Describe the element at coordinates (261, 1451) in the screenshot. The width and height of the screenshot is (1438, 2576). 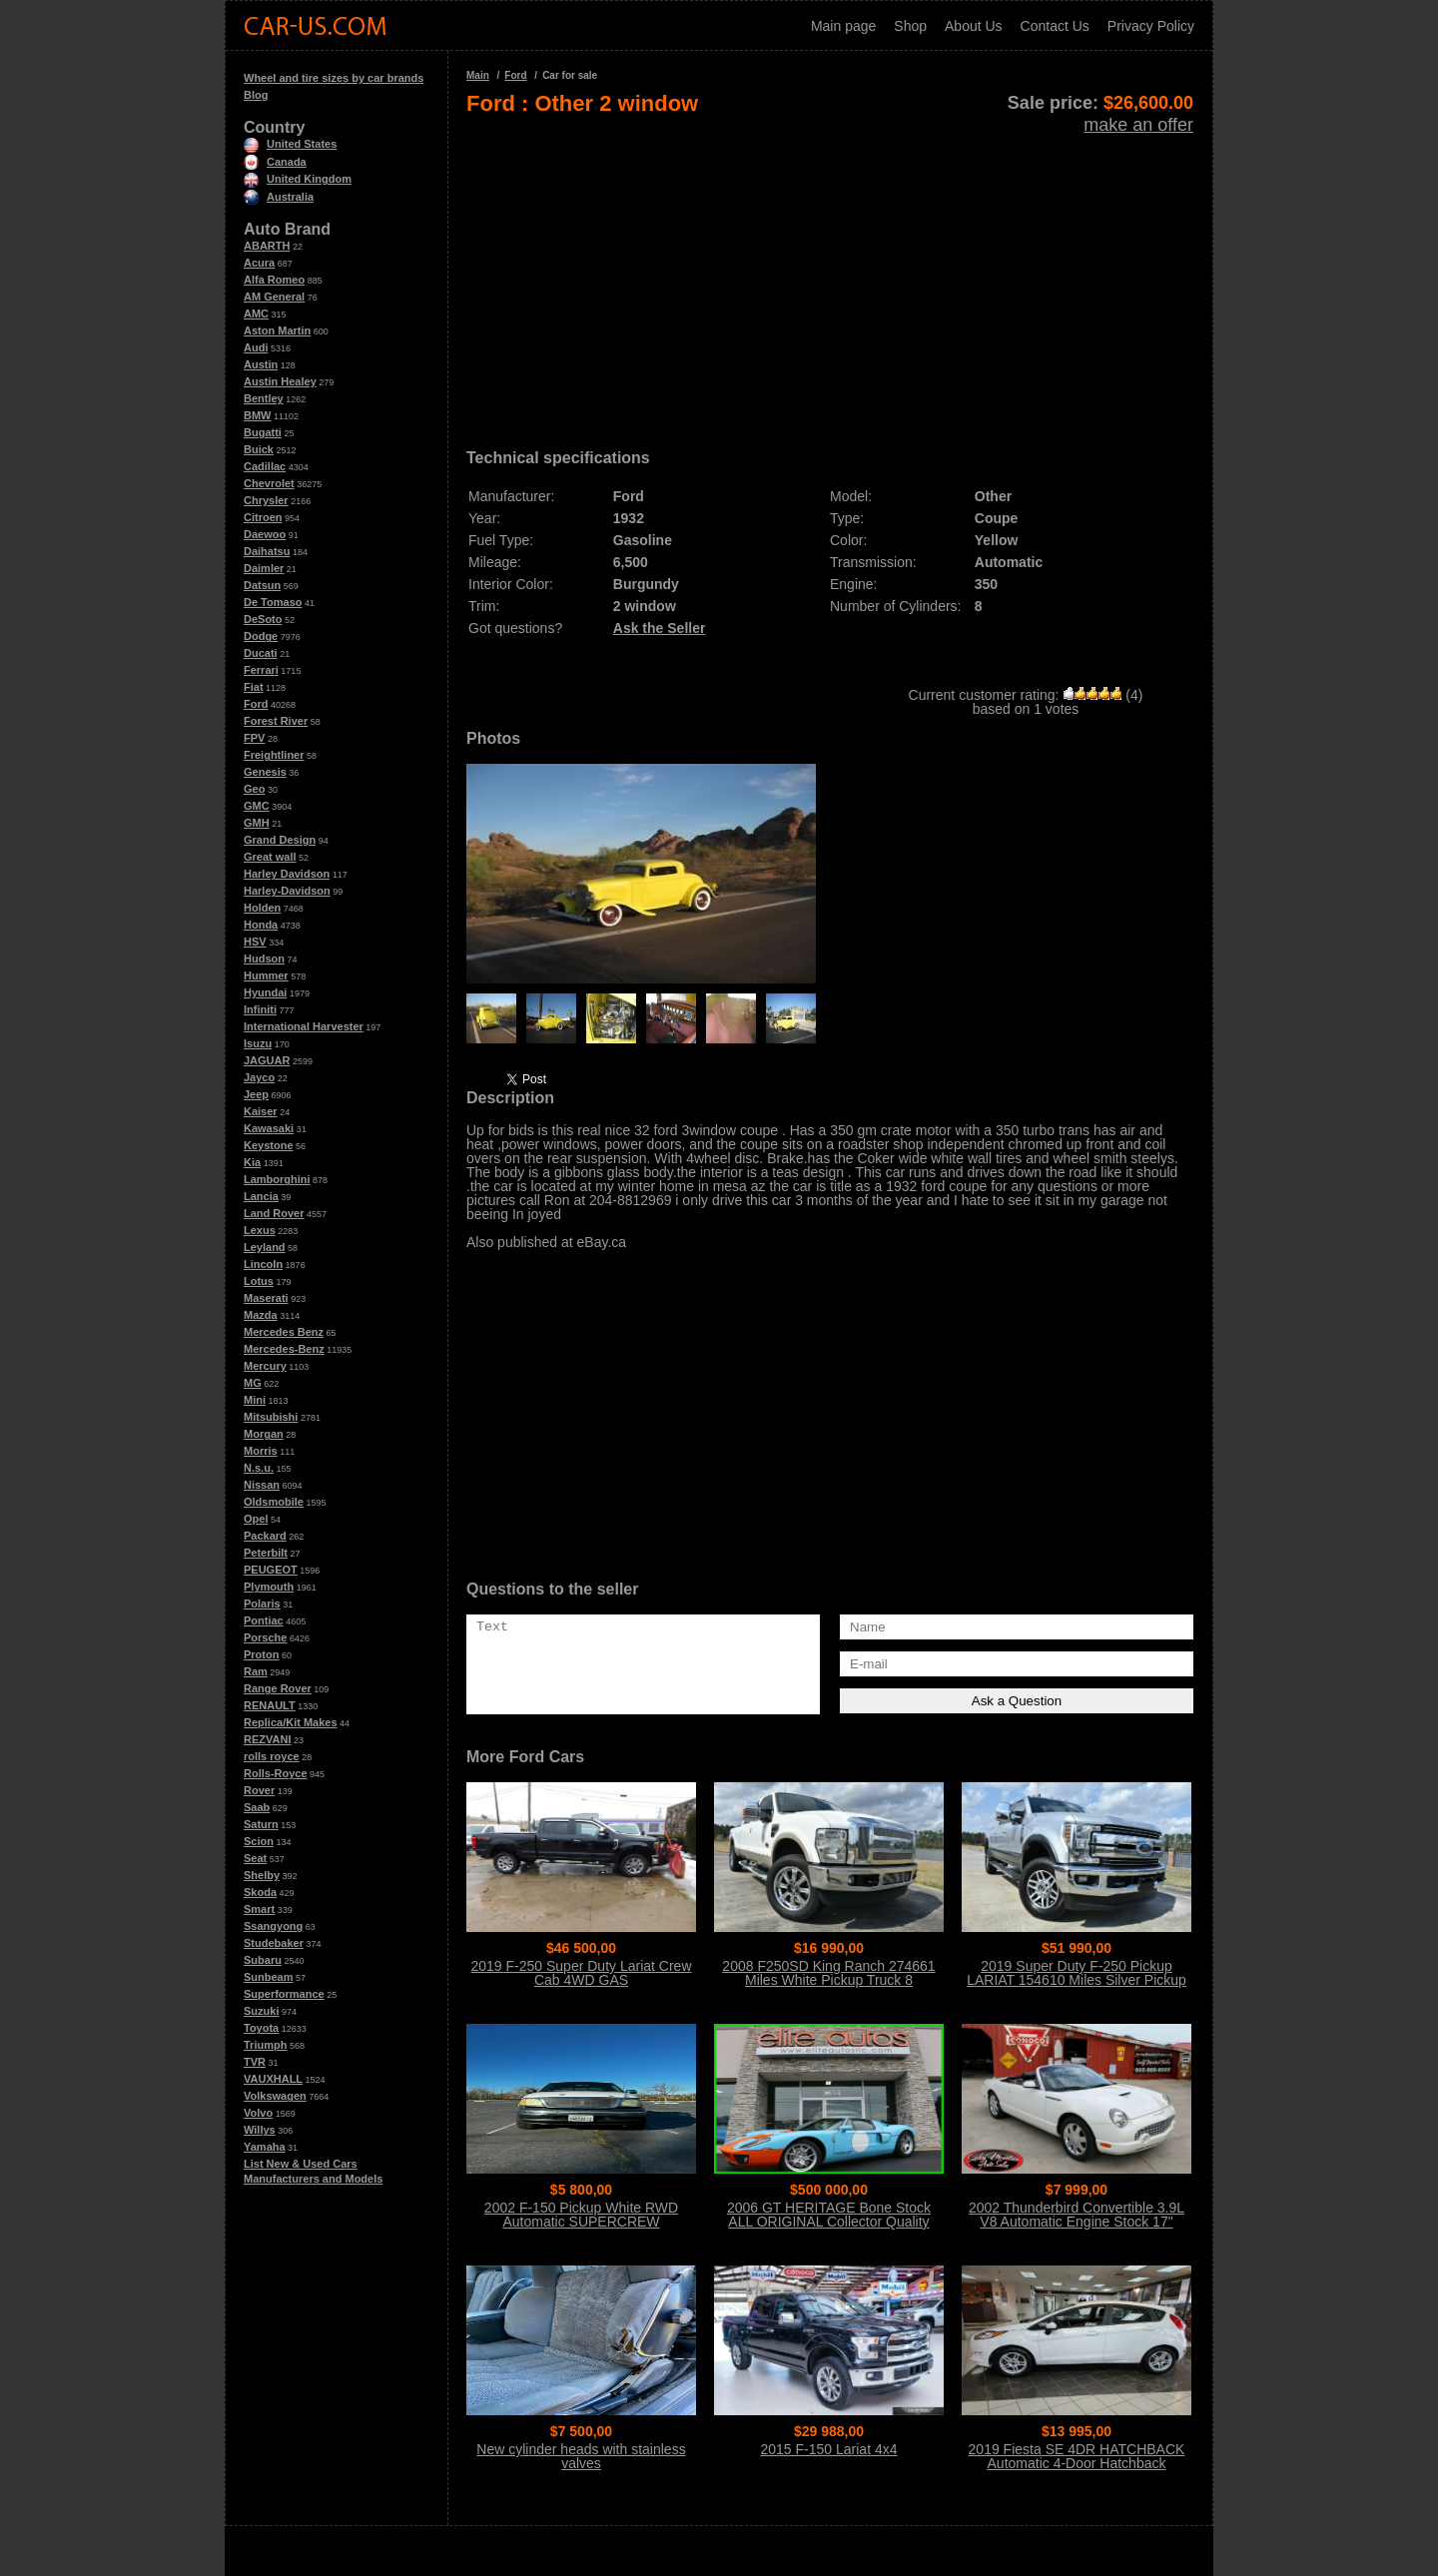
I see `Morris` at that location.